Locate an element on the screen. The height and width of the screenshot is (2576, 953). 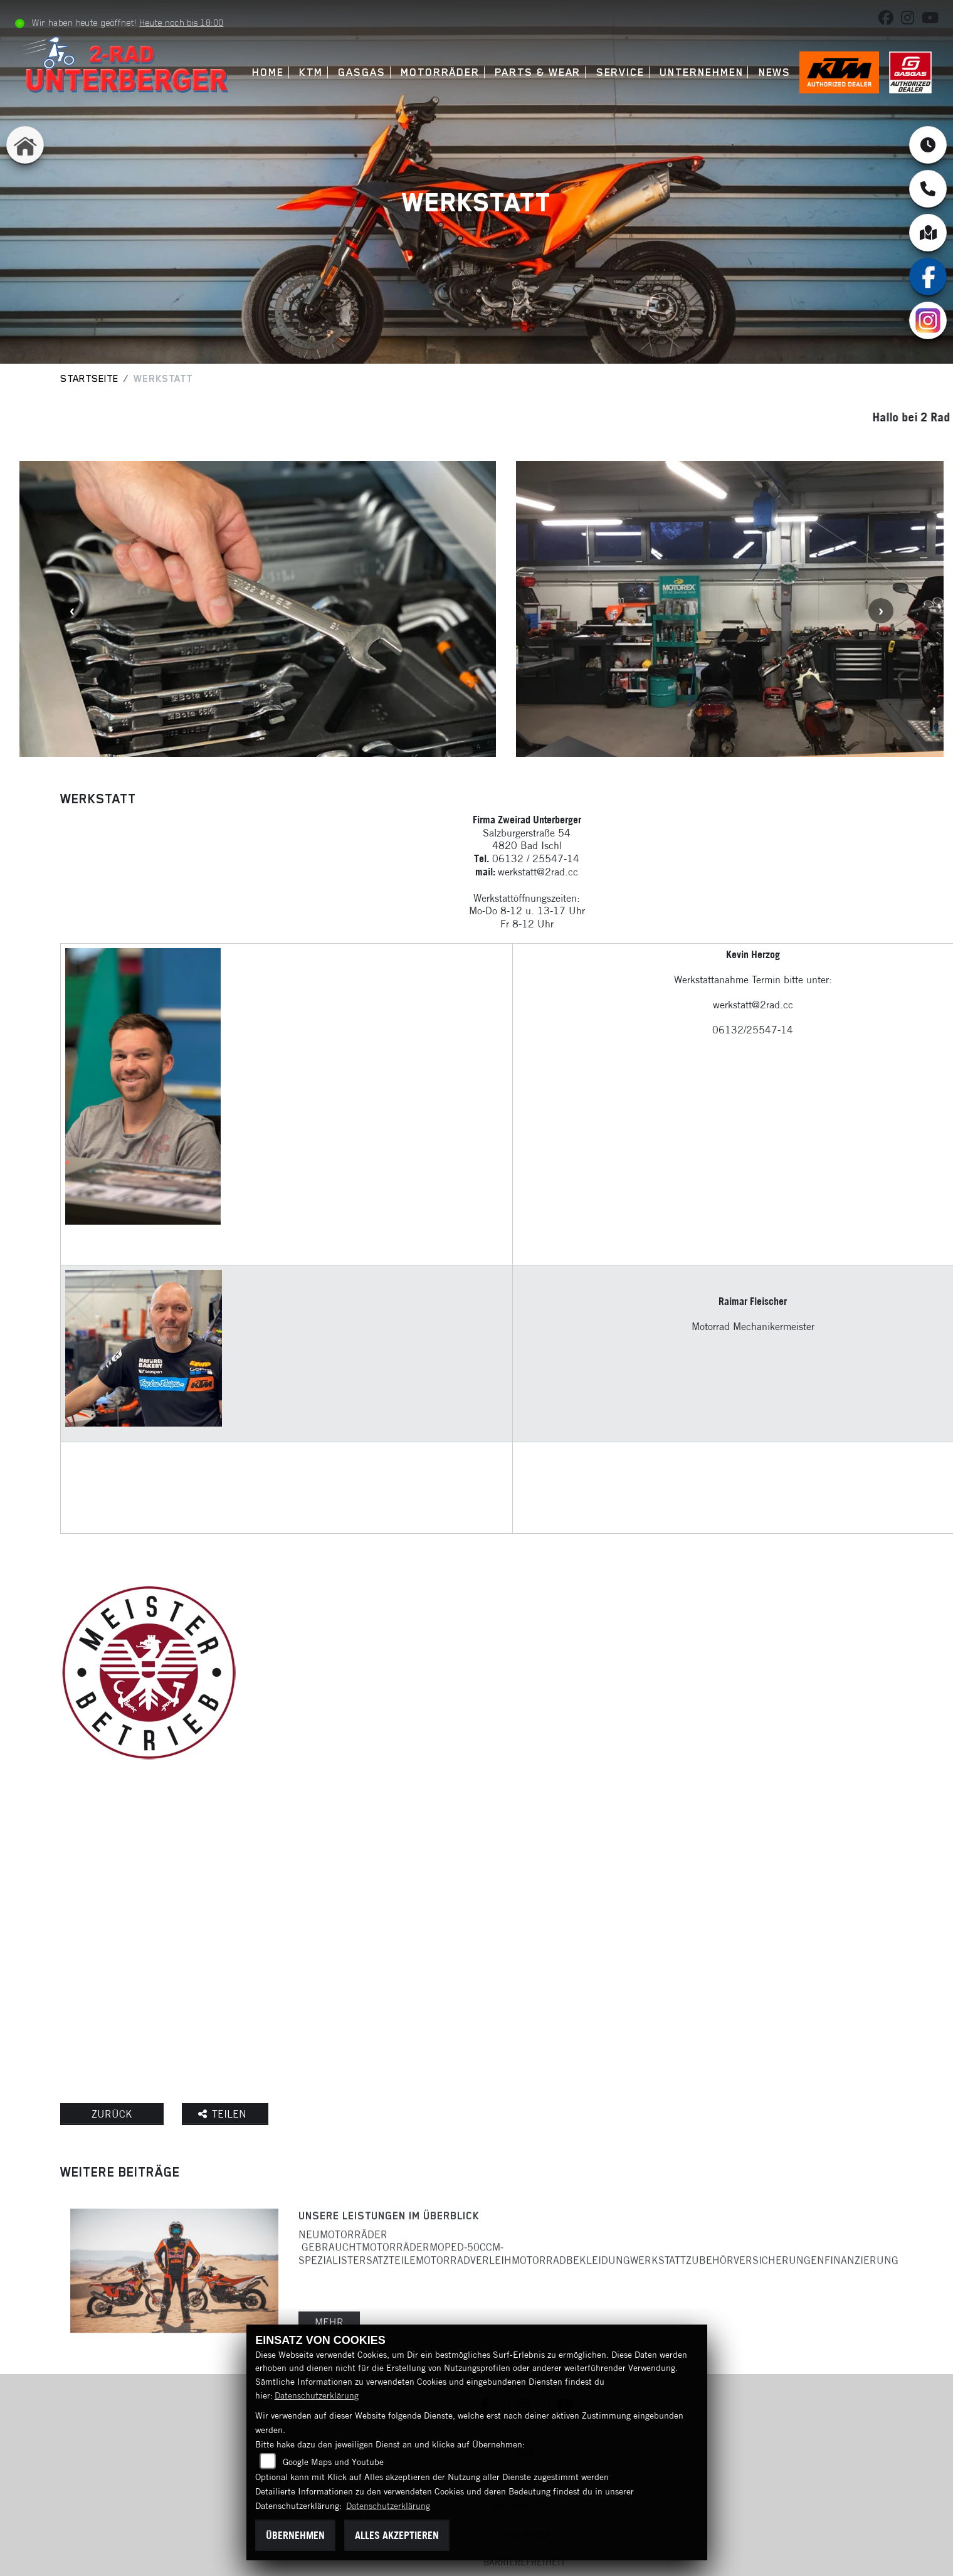
Unternehmen is located at coordinates (701, 72).